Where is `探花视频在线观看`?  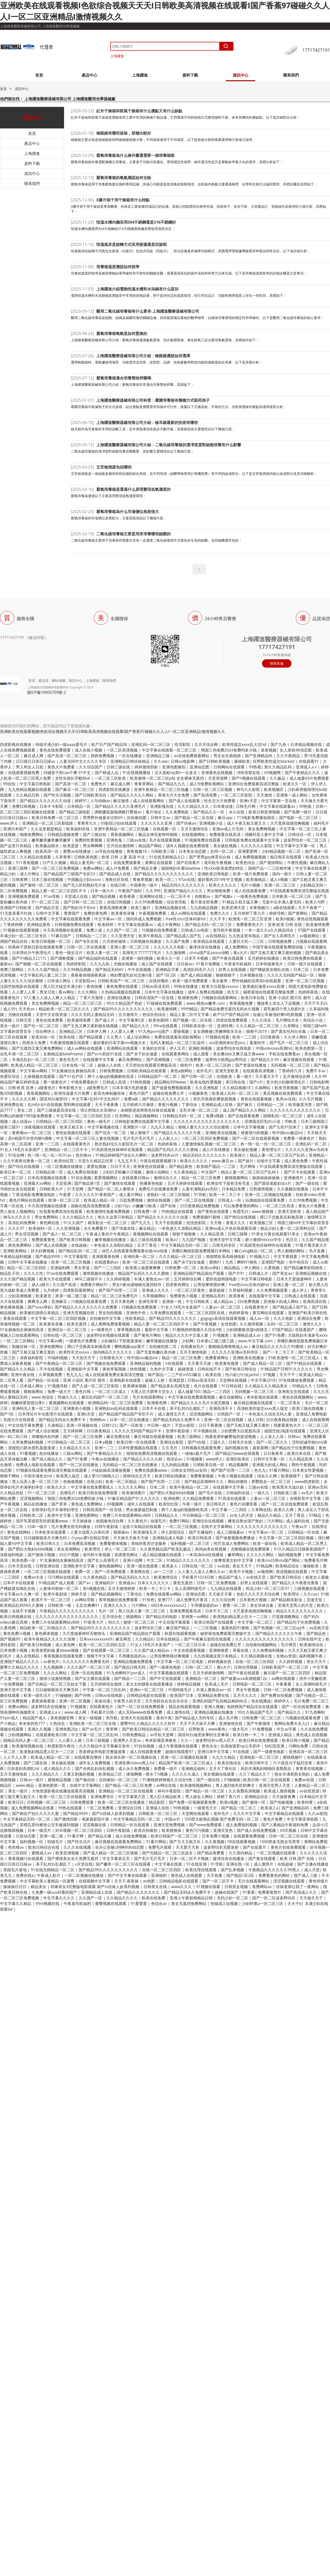
探花视频在线观看 is located at coordinates (292, 1571).